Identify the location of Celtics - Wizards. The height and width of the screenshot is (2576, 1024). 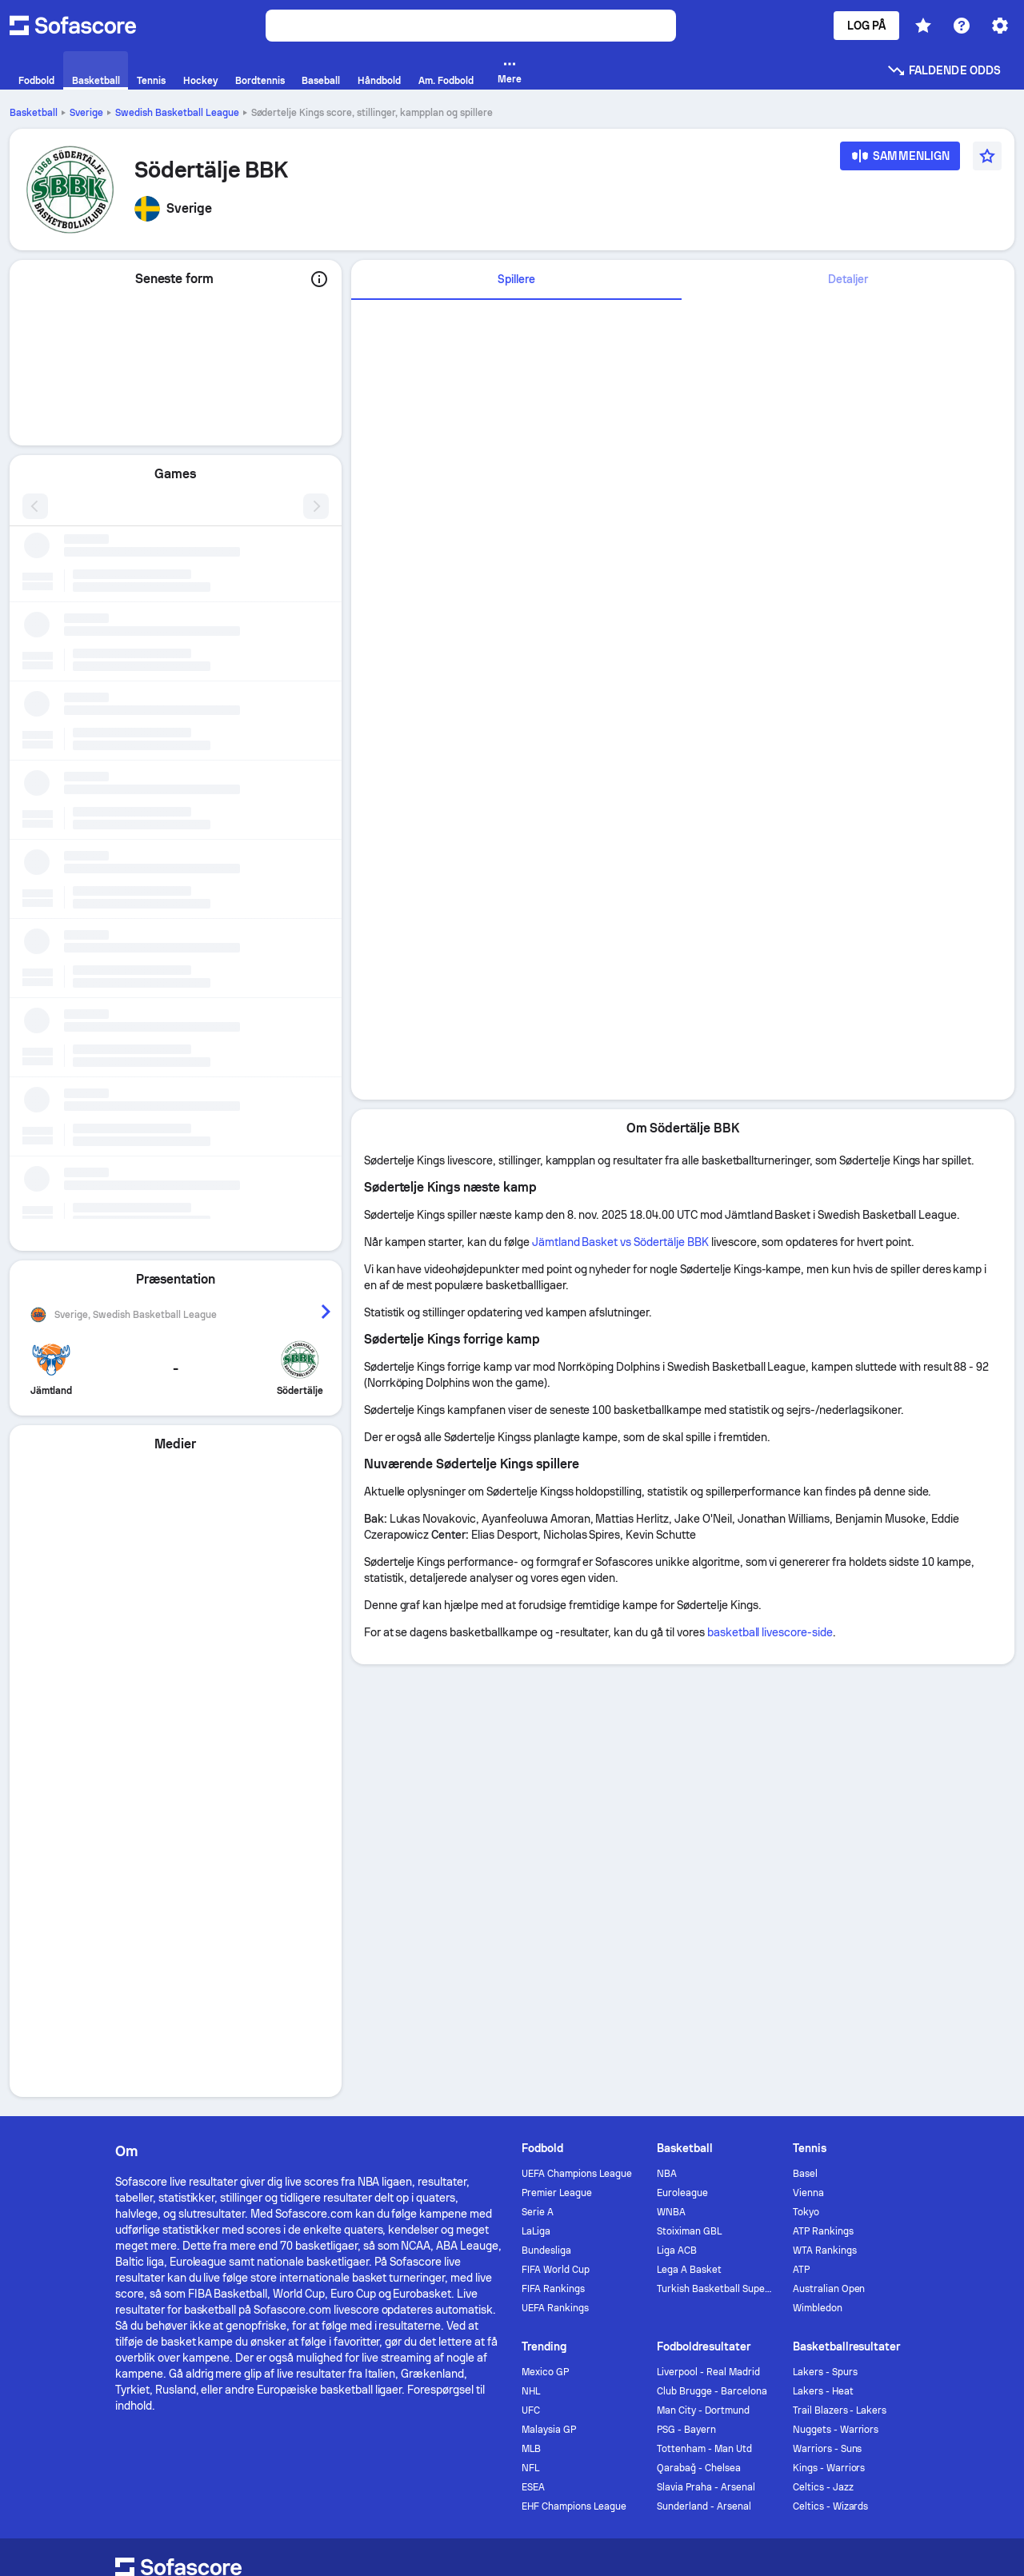
(831, 2064).